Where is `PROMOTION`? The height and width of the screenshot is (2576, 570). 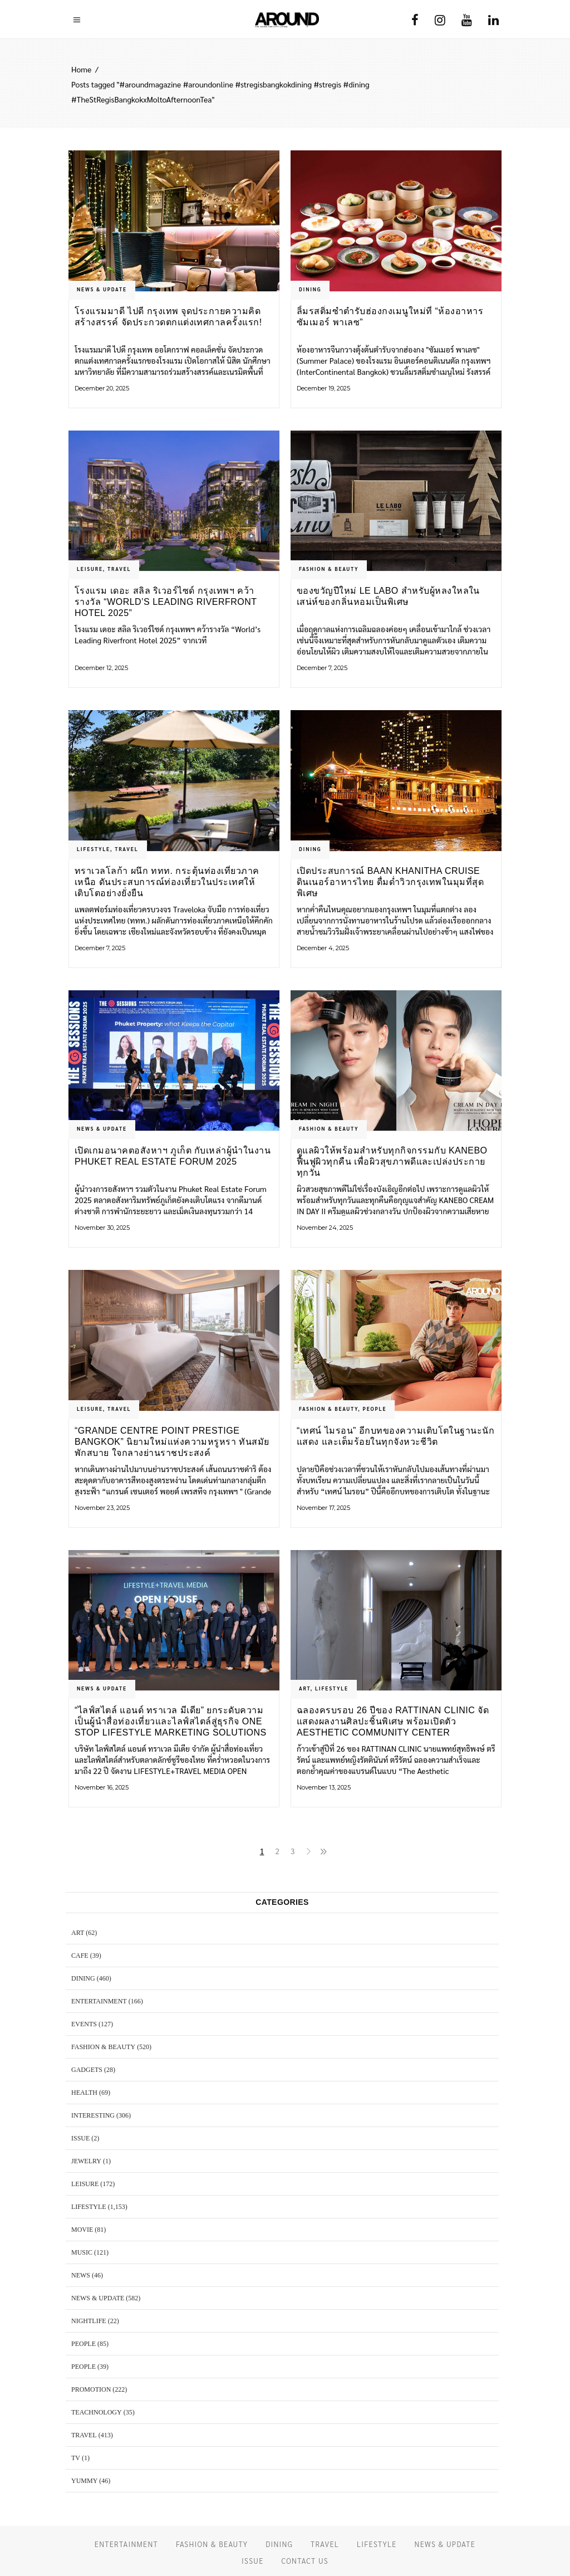 PROMOTION is located at coordinates (91, 2389).